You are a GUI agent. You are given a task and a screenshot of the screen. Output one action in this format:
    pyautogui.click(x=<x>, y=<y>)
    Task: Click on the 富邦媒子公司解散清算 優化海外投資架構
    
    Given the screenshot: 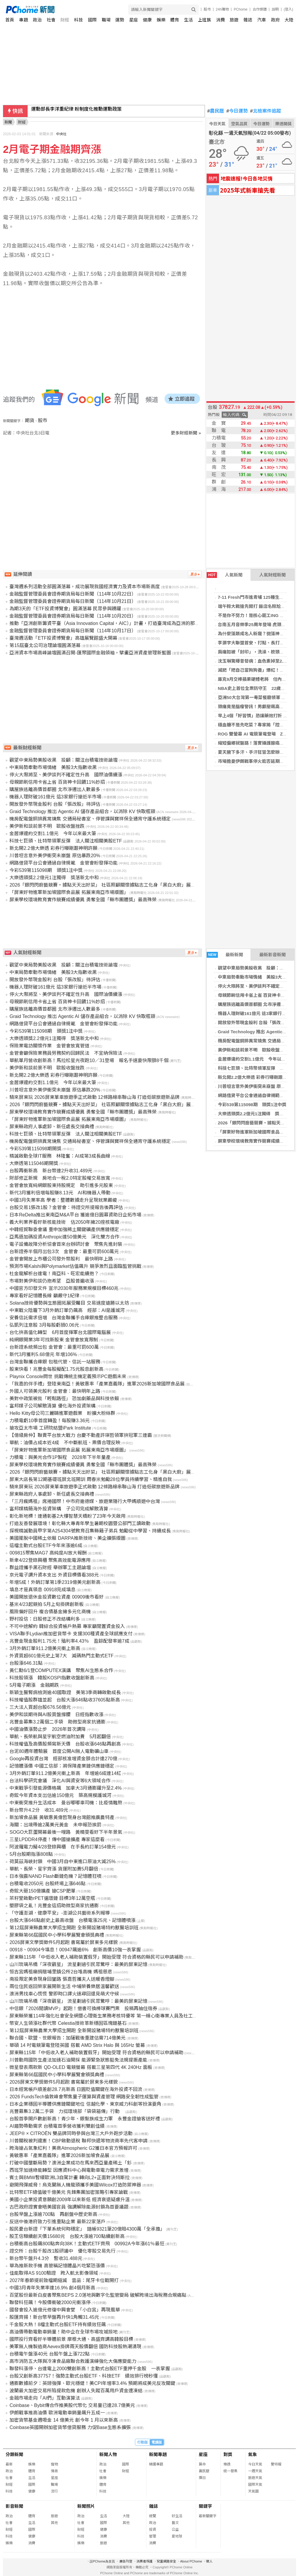 What is the action you would take?
    pyautogui.click(x=52, y=1405)
    